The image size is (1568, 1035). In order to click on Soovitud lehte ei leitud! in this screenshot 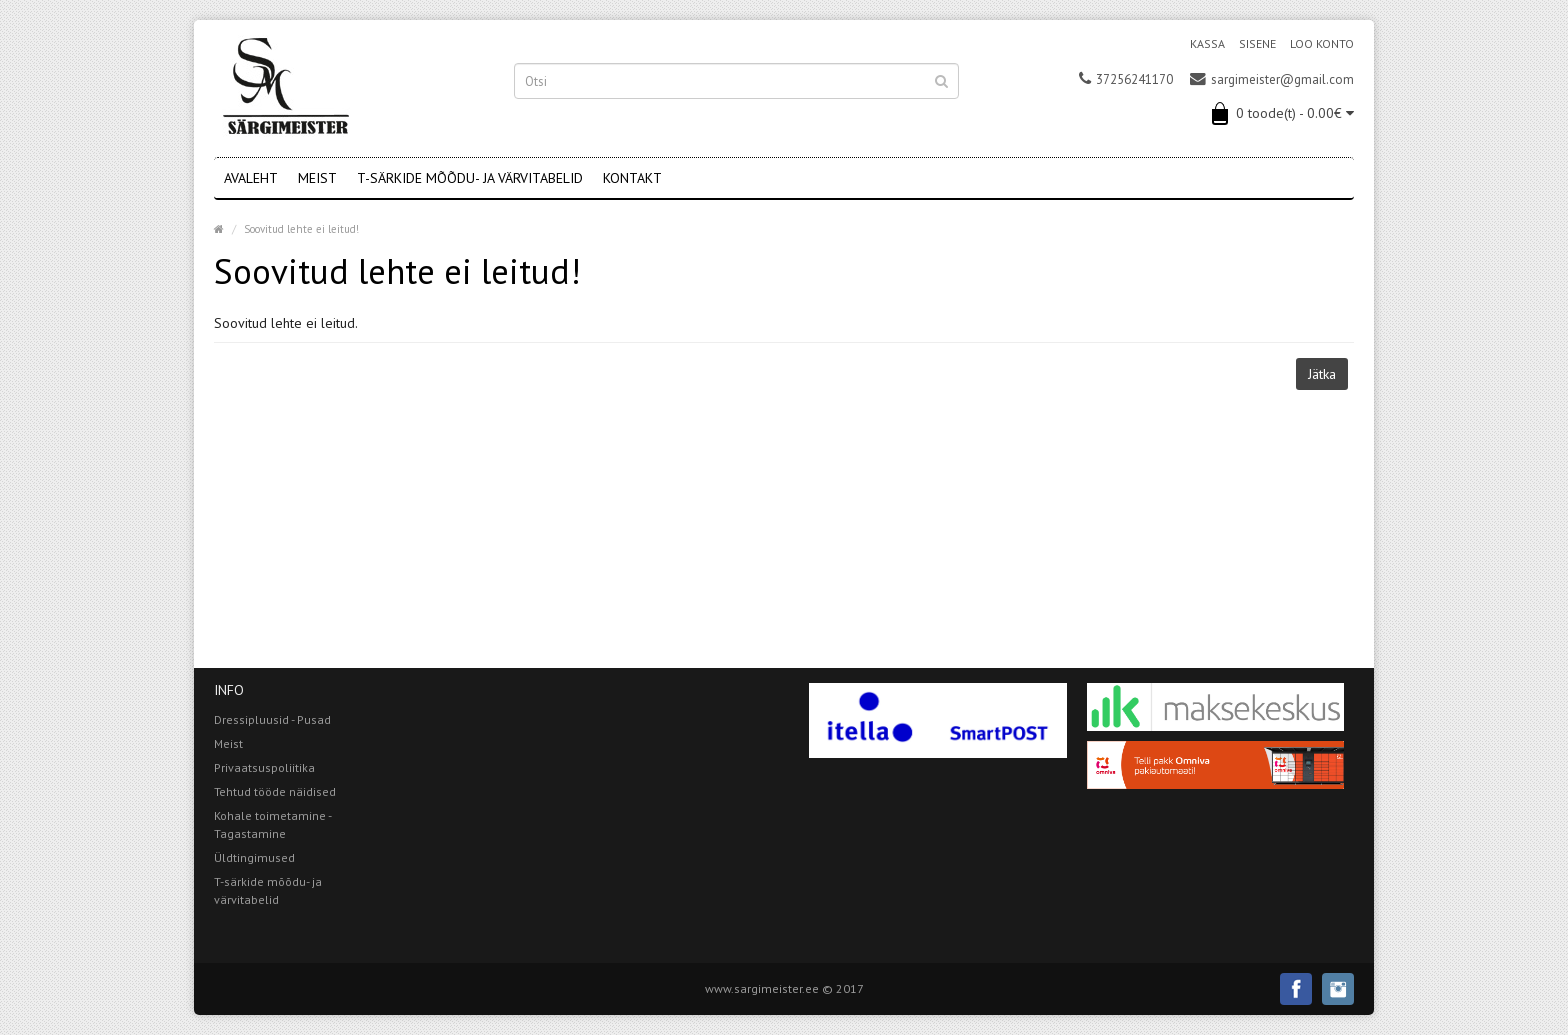, I will do `click(301, 229)`.